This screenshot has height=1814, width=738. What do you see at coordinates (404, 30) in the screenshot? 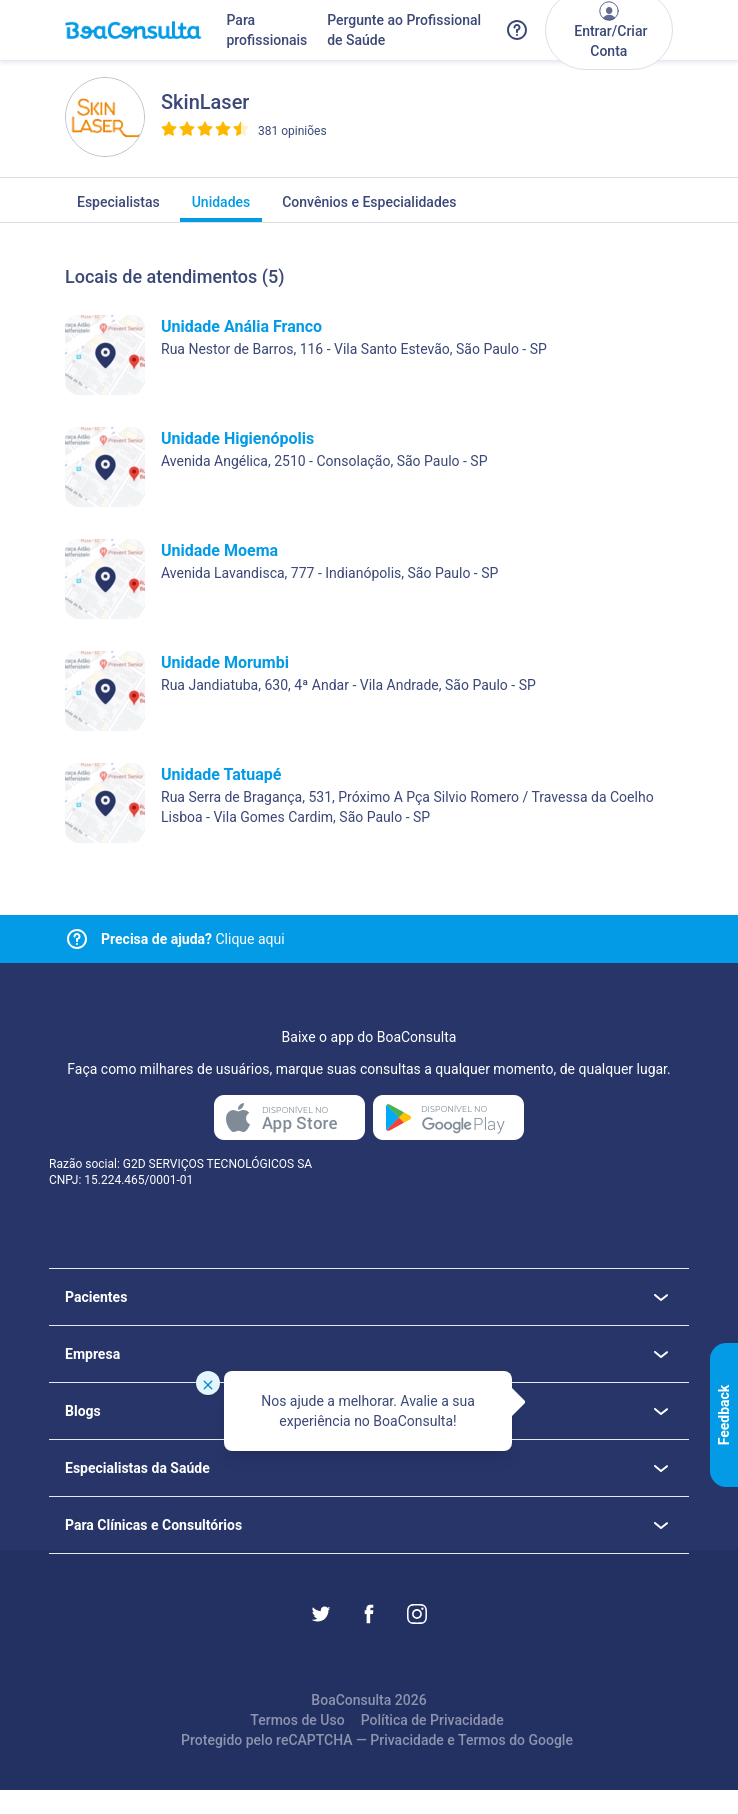
I see `Pergunte ao Profissional de Saúde` at bounding box center [404, 30].